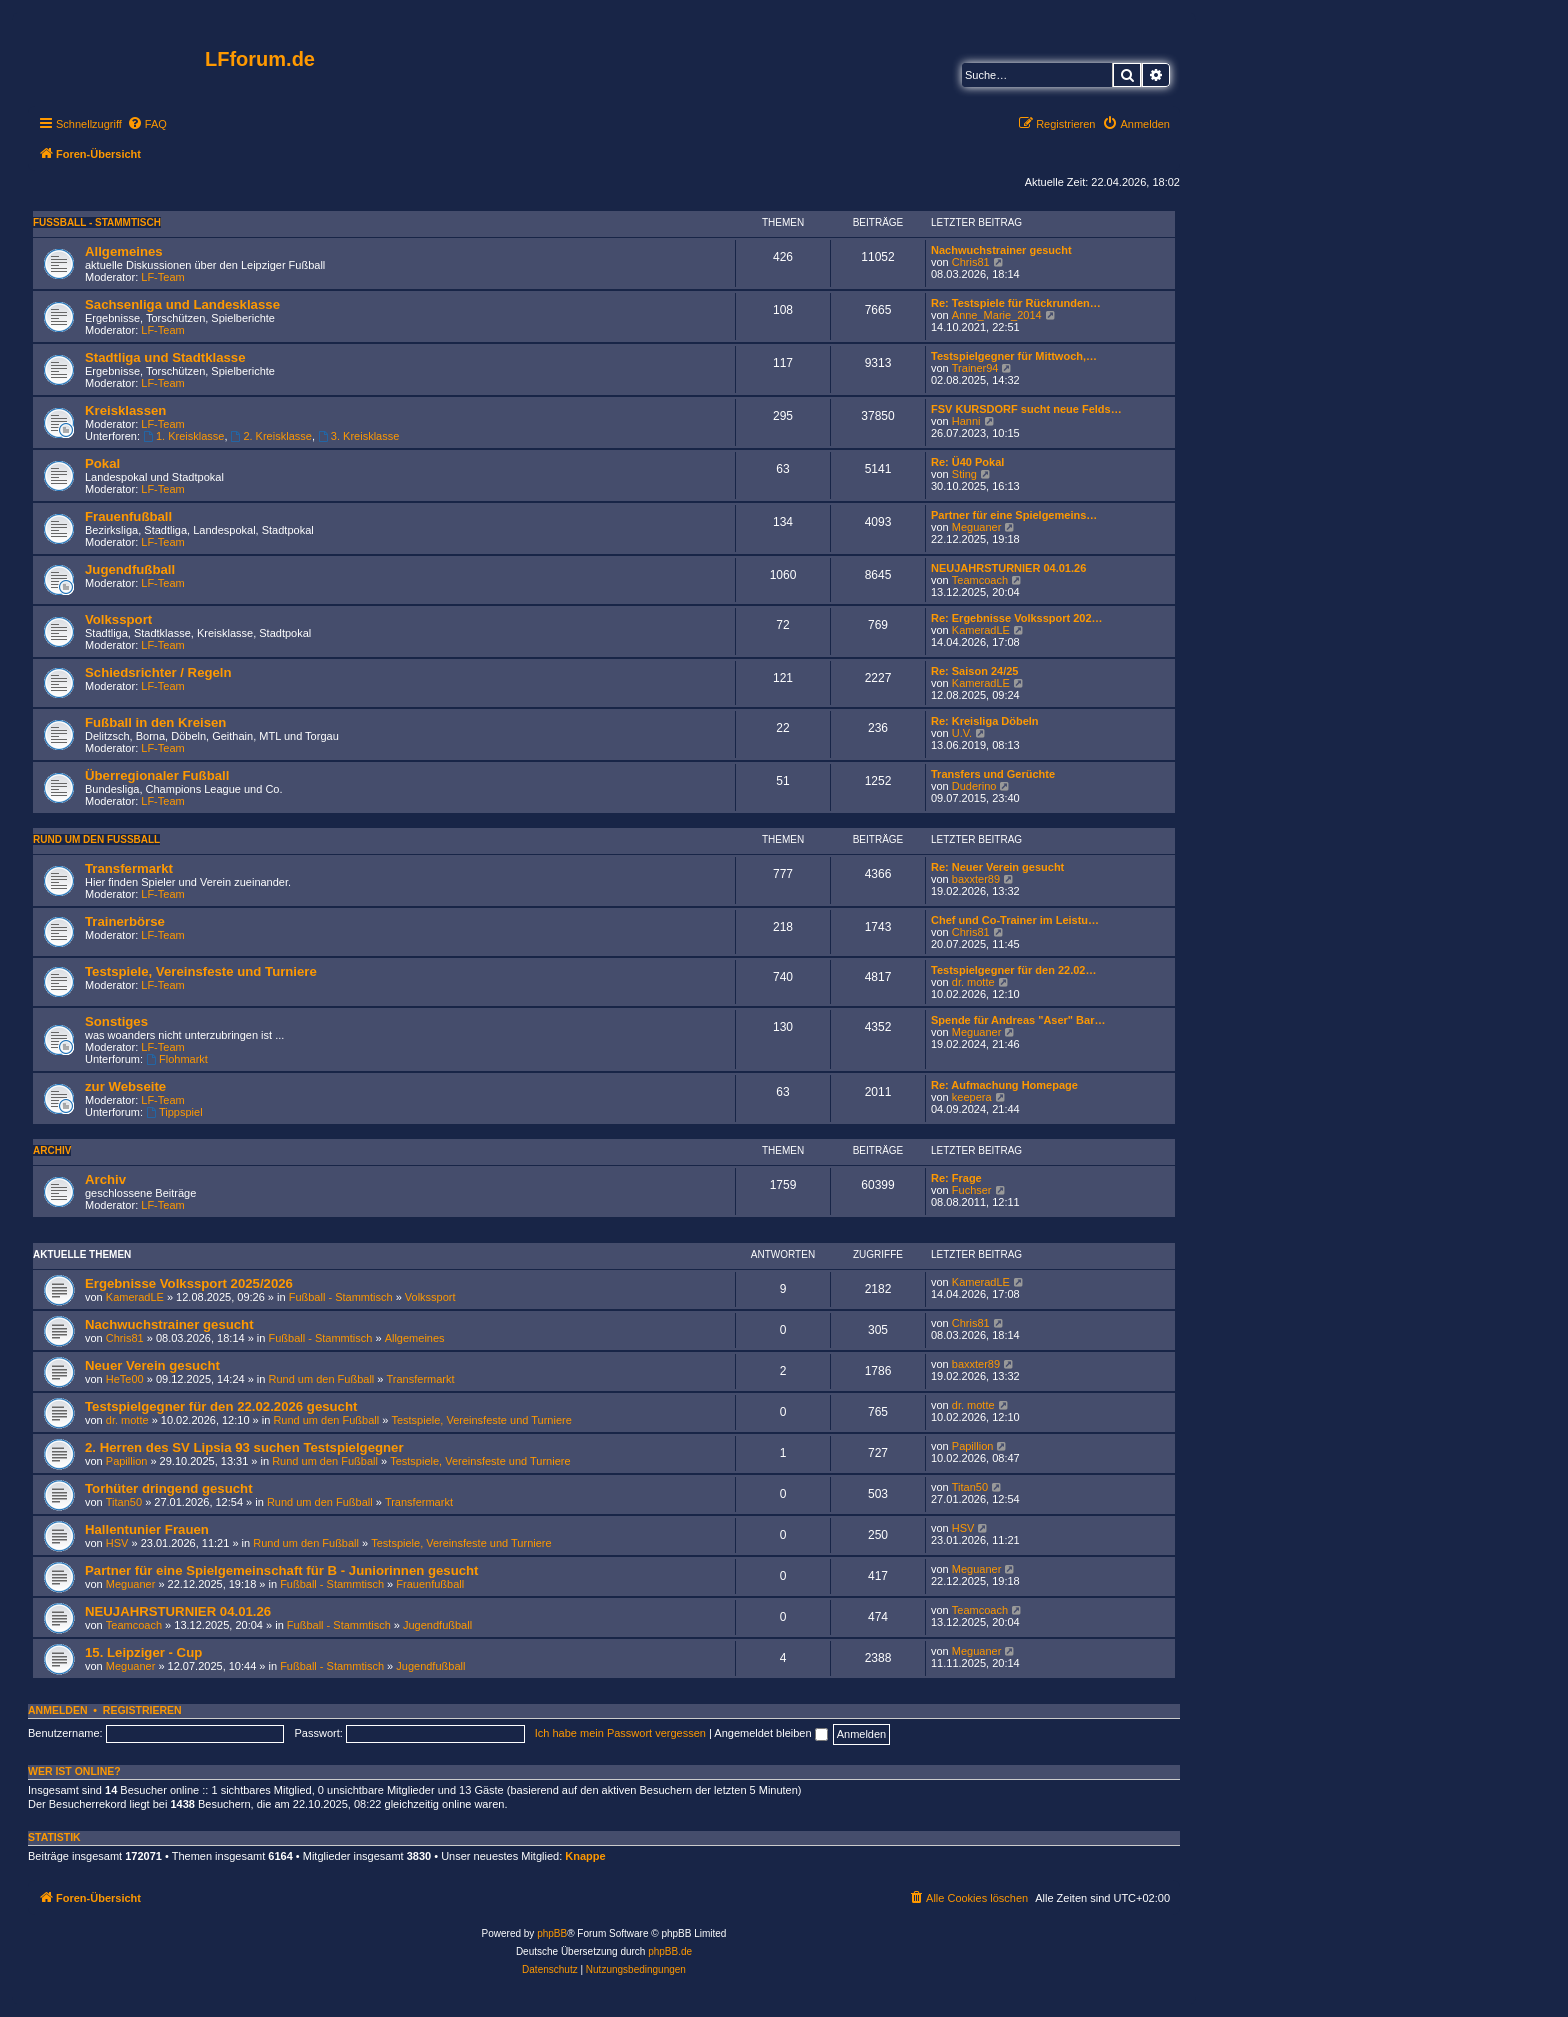 The width and height of the screenshot is (1568, 2017). Describe the element at coordinates (142, 1710) in the screenshot. I see `Registrieren` at that location.